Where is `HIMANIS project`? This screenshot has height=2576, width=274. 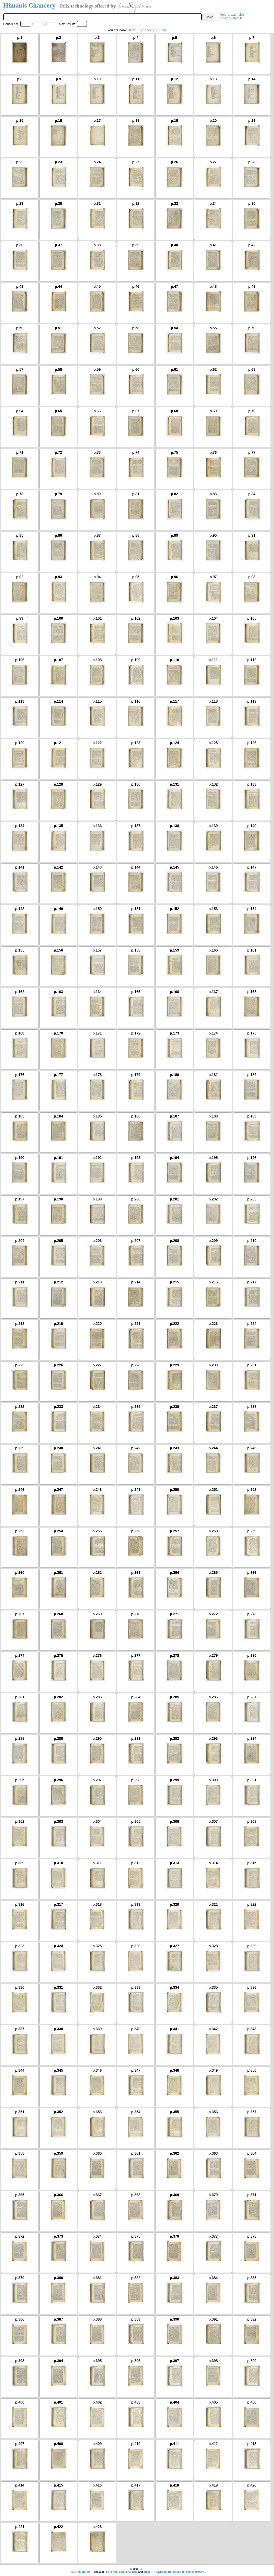
HIMANIS project is located at coordinates (80, 2571).